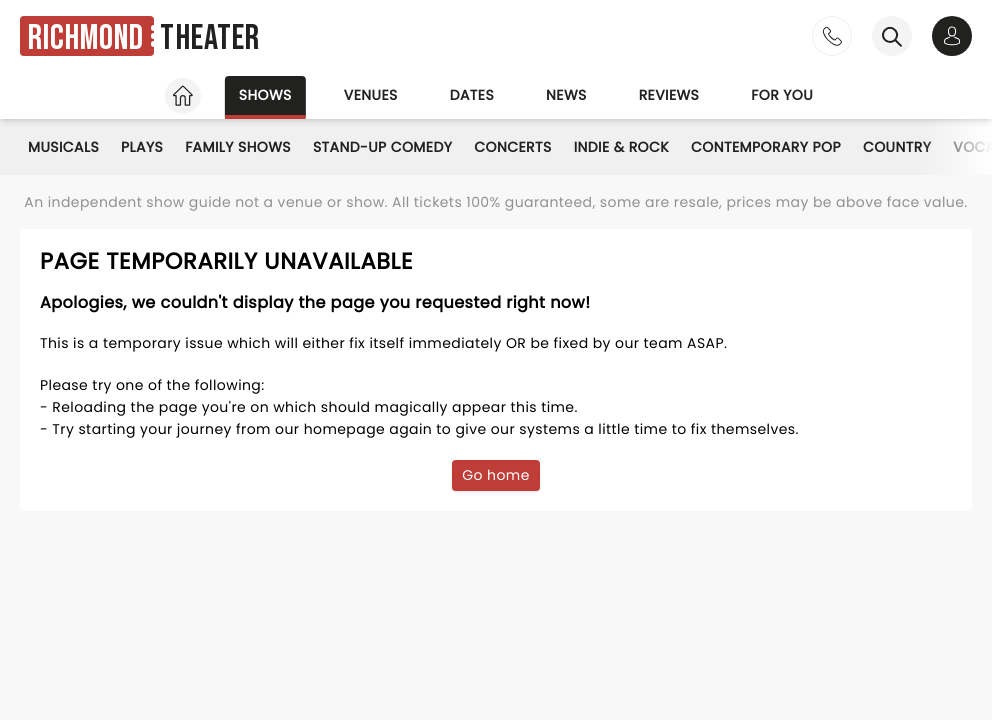  I want to click on For you, so click(782, 95).